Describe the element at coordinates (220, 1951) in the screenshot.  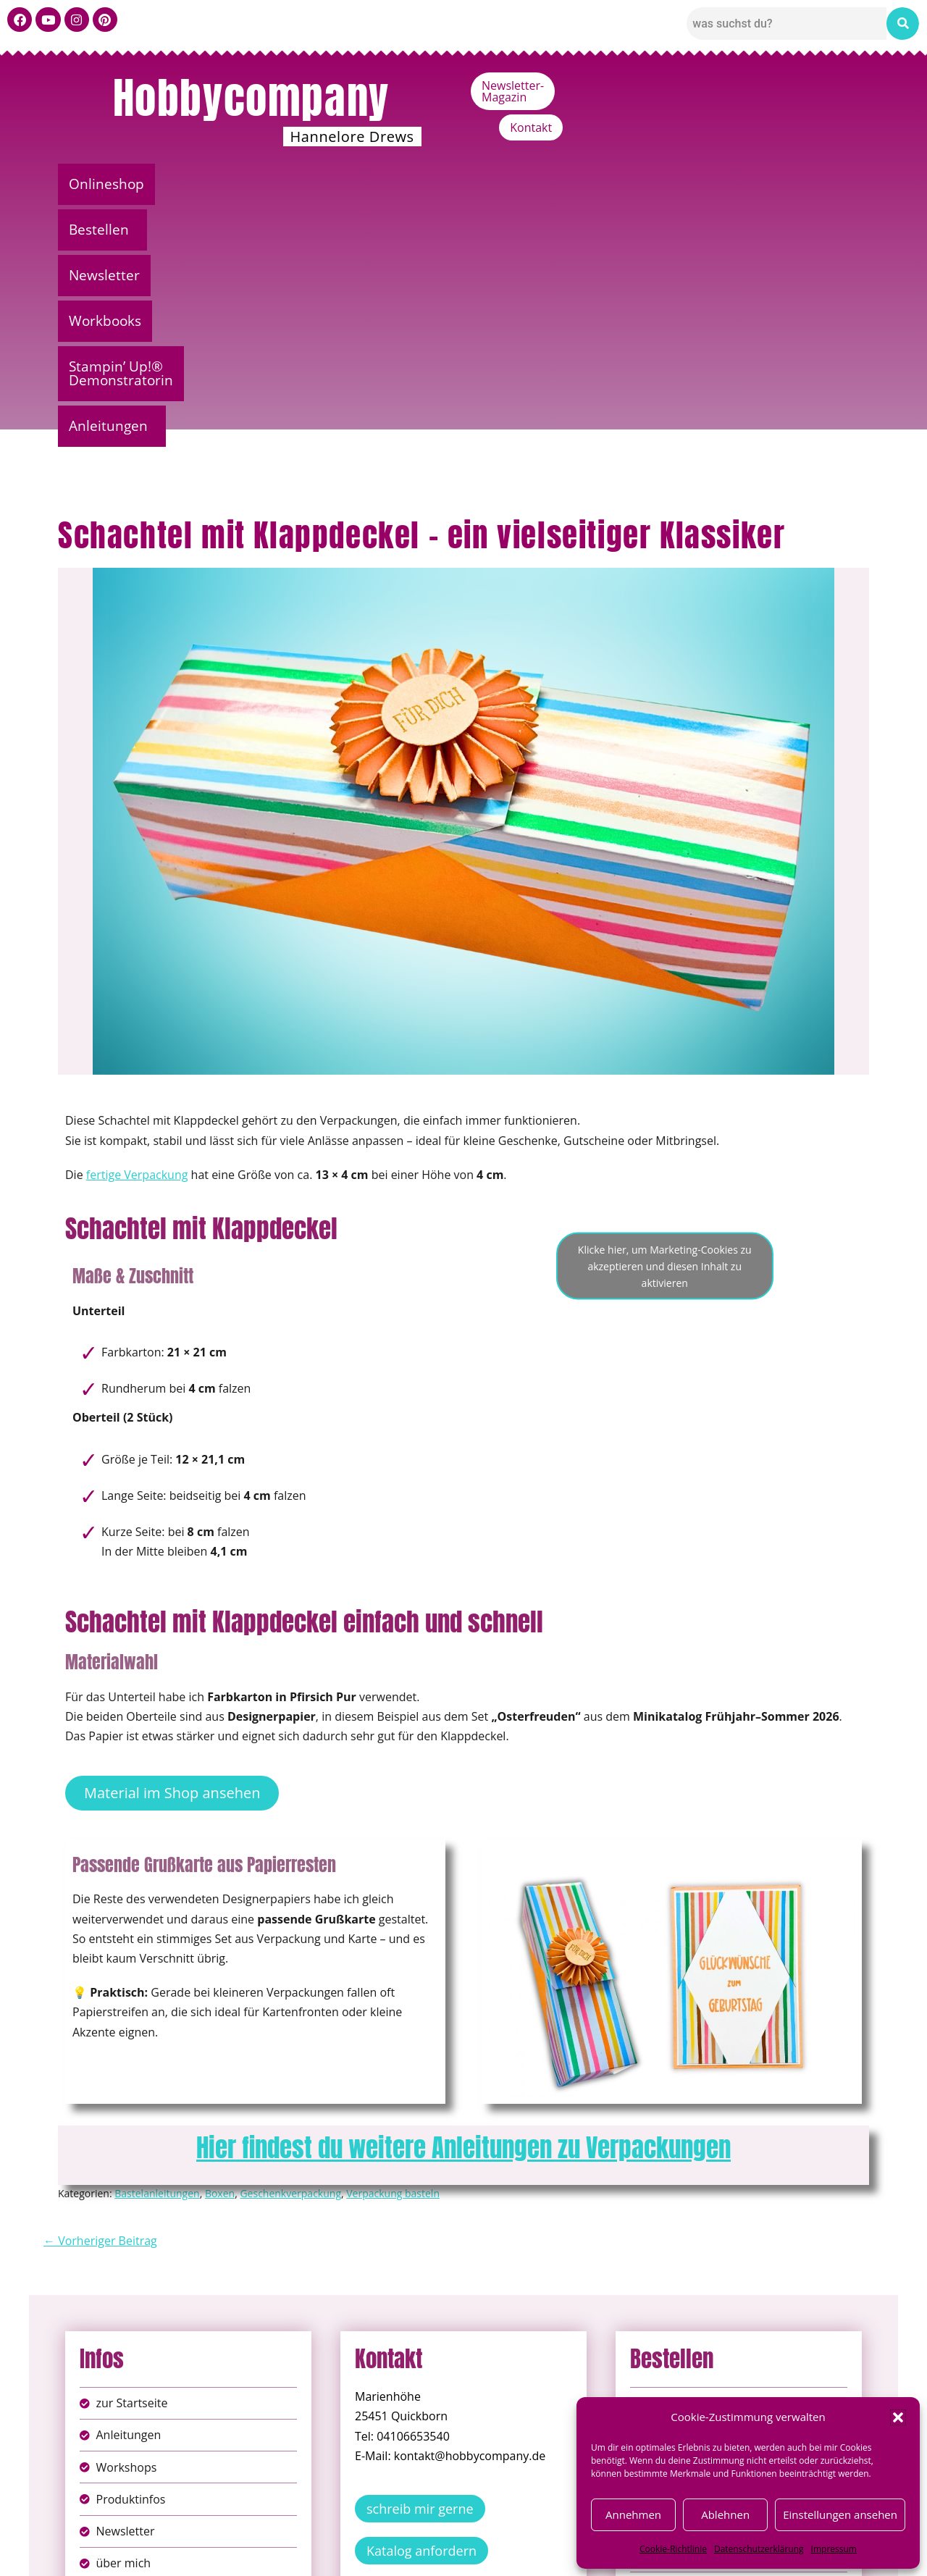
I see `Boxen` at that location.